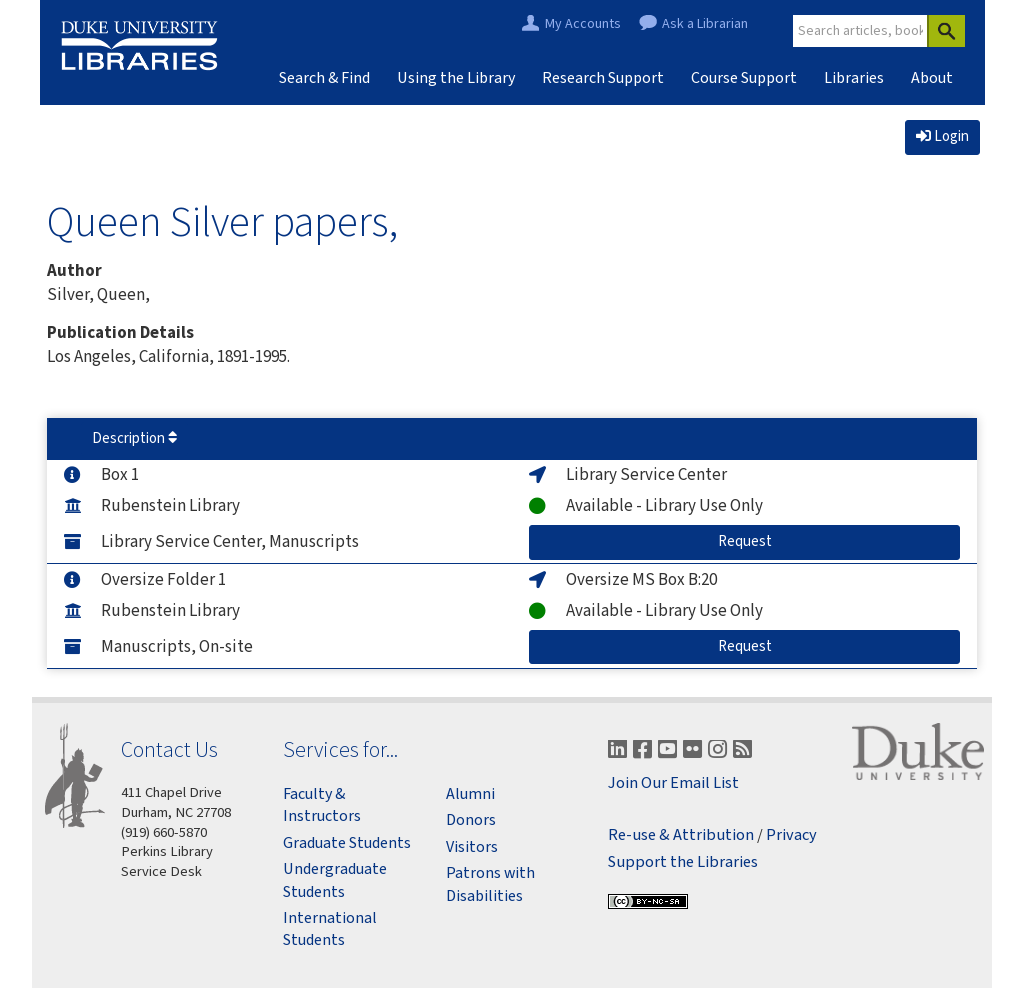 The width and height of the screenshot is (1024, 988). I want to click on Join Our Email List, so click(673, 783).